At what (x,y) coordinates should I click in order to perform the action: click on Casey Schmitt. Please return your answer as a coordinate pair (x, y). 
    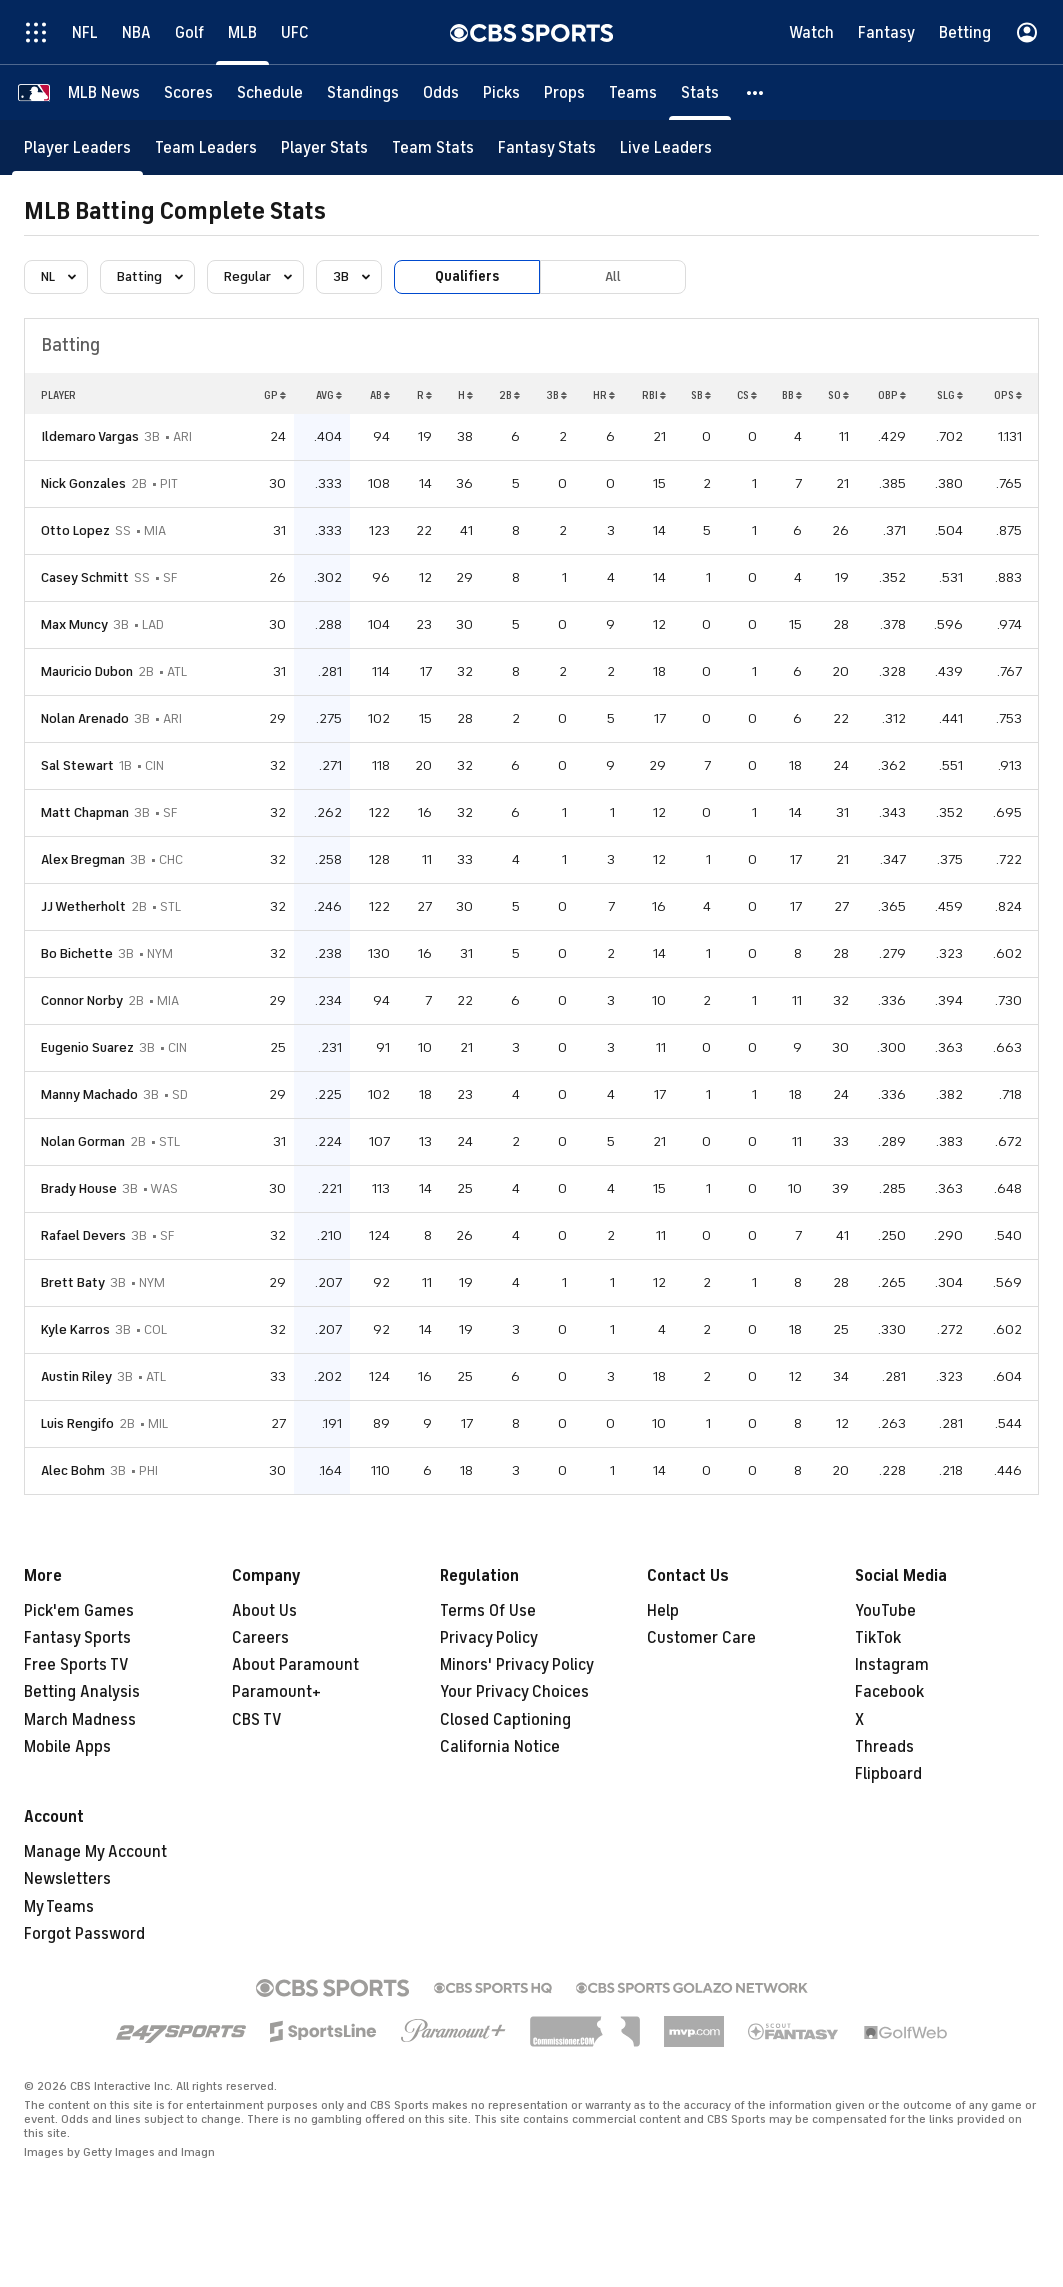
    Looking at the image, I should click on (85, 577).